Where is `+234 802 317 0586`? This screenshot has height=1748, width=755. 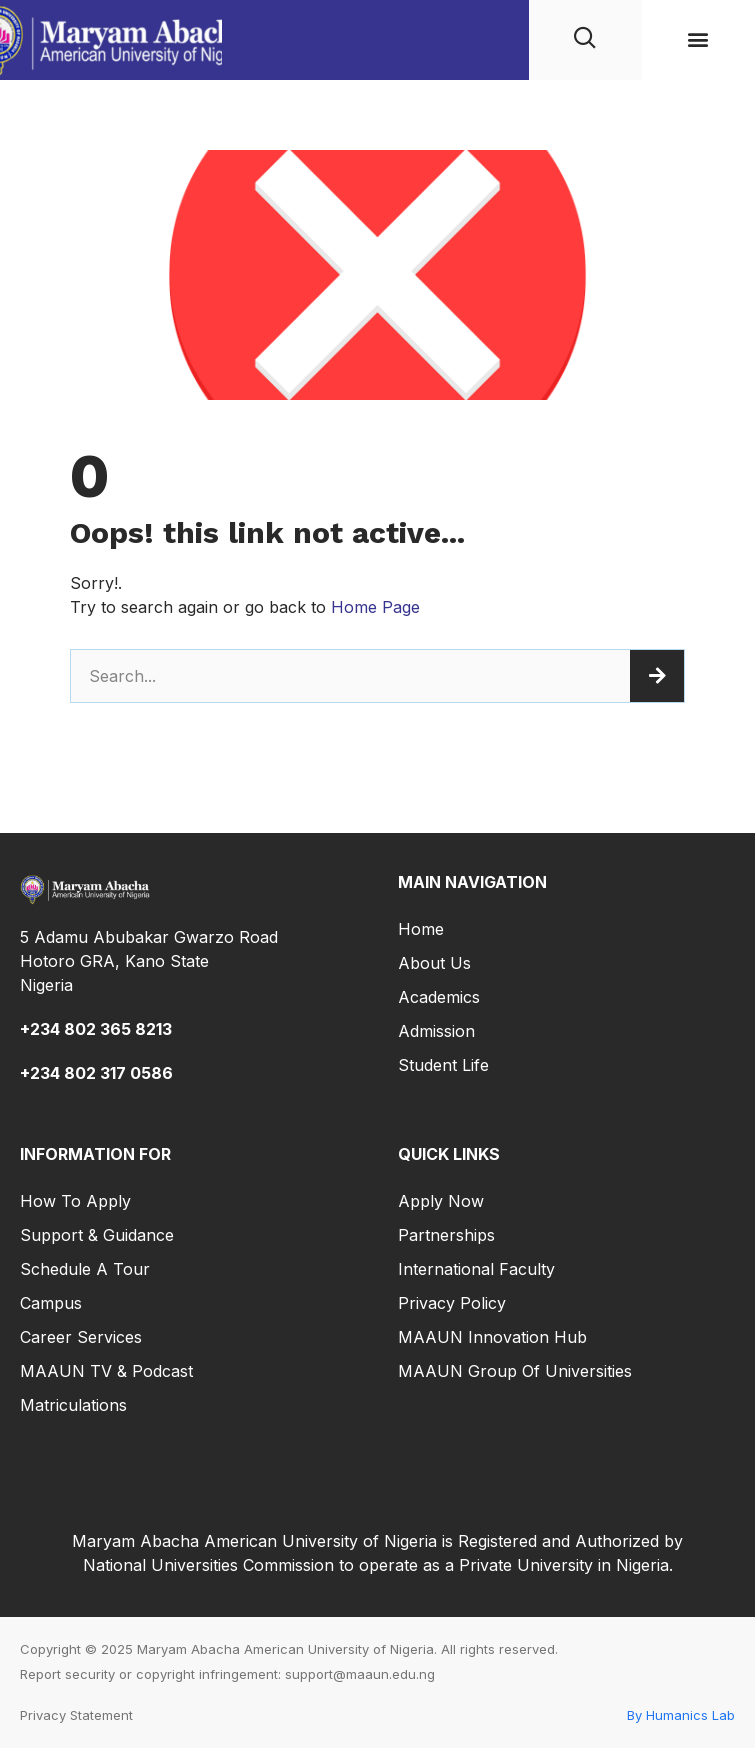 +234 802 317 0586 is located at coordinates (96, 1073).